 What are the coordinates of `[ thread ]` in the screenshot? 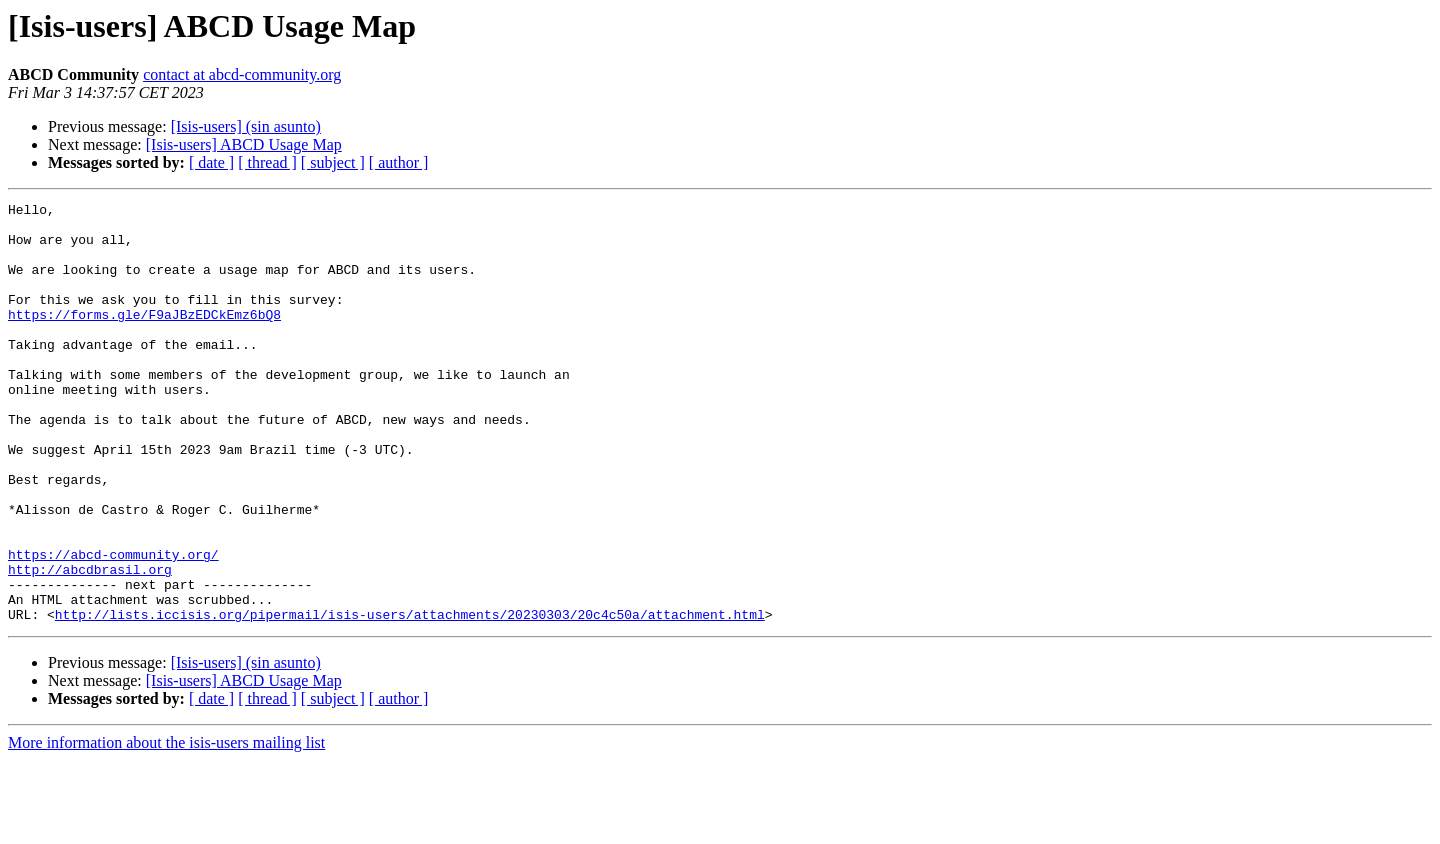 It's located at (267, 162).